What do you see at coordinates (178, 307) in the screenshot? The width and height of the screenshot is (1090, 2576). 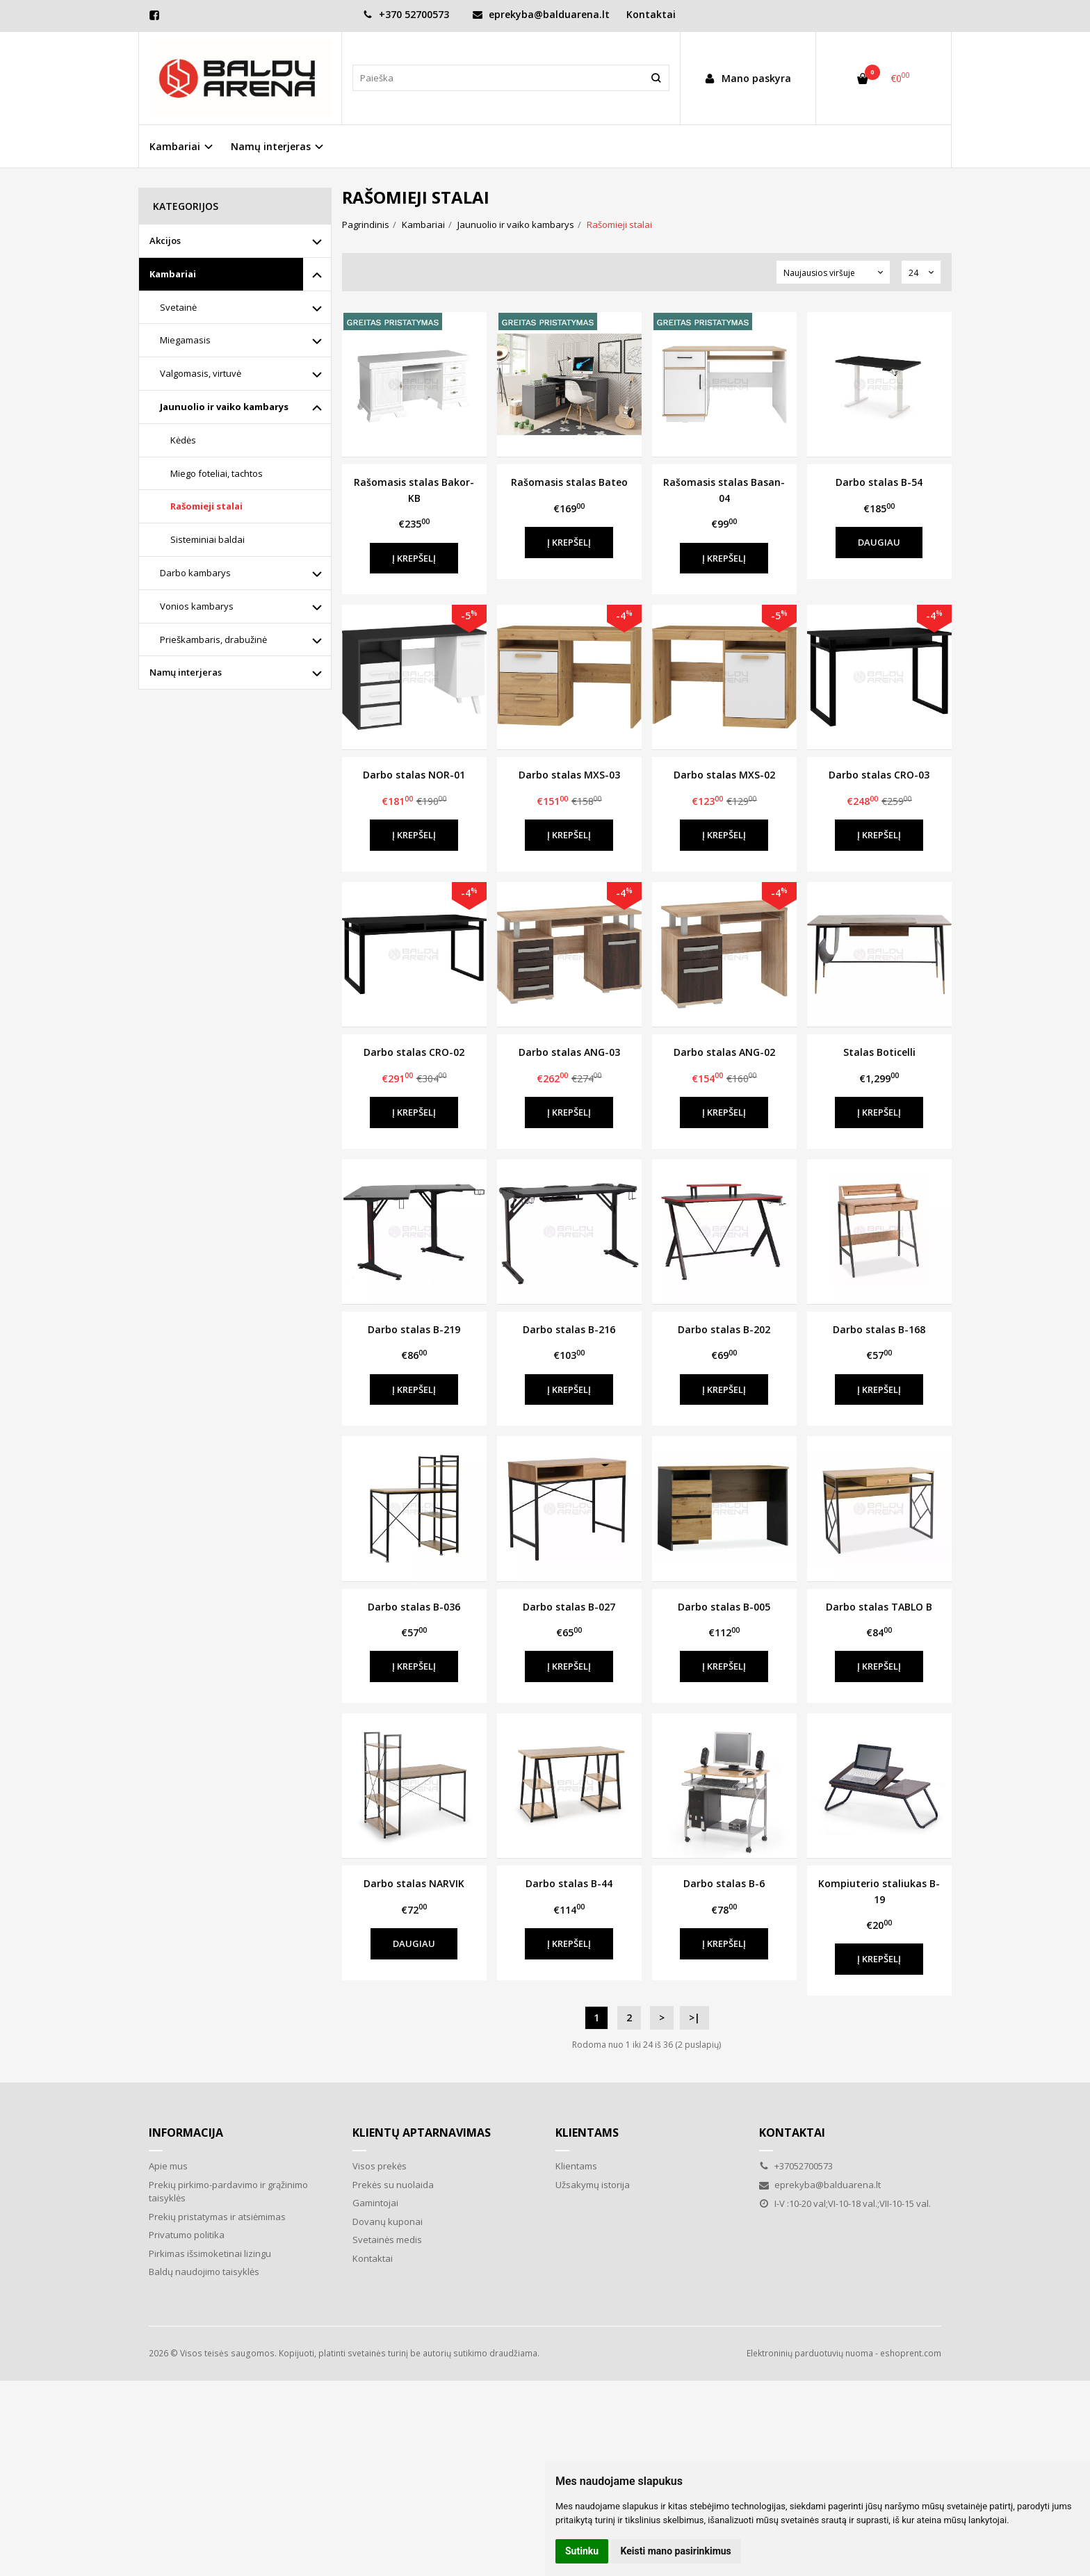 I see `Svetainė` at bounding box center [178, 307].